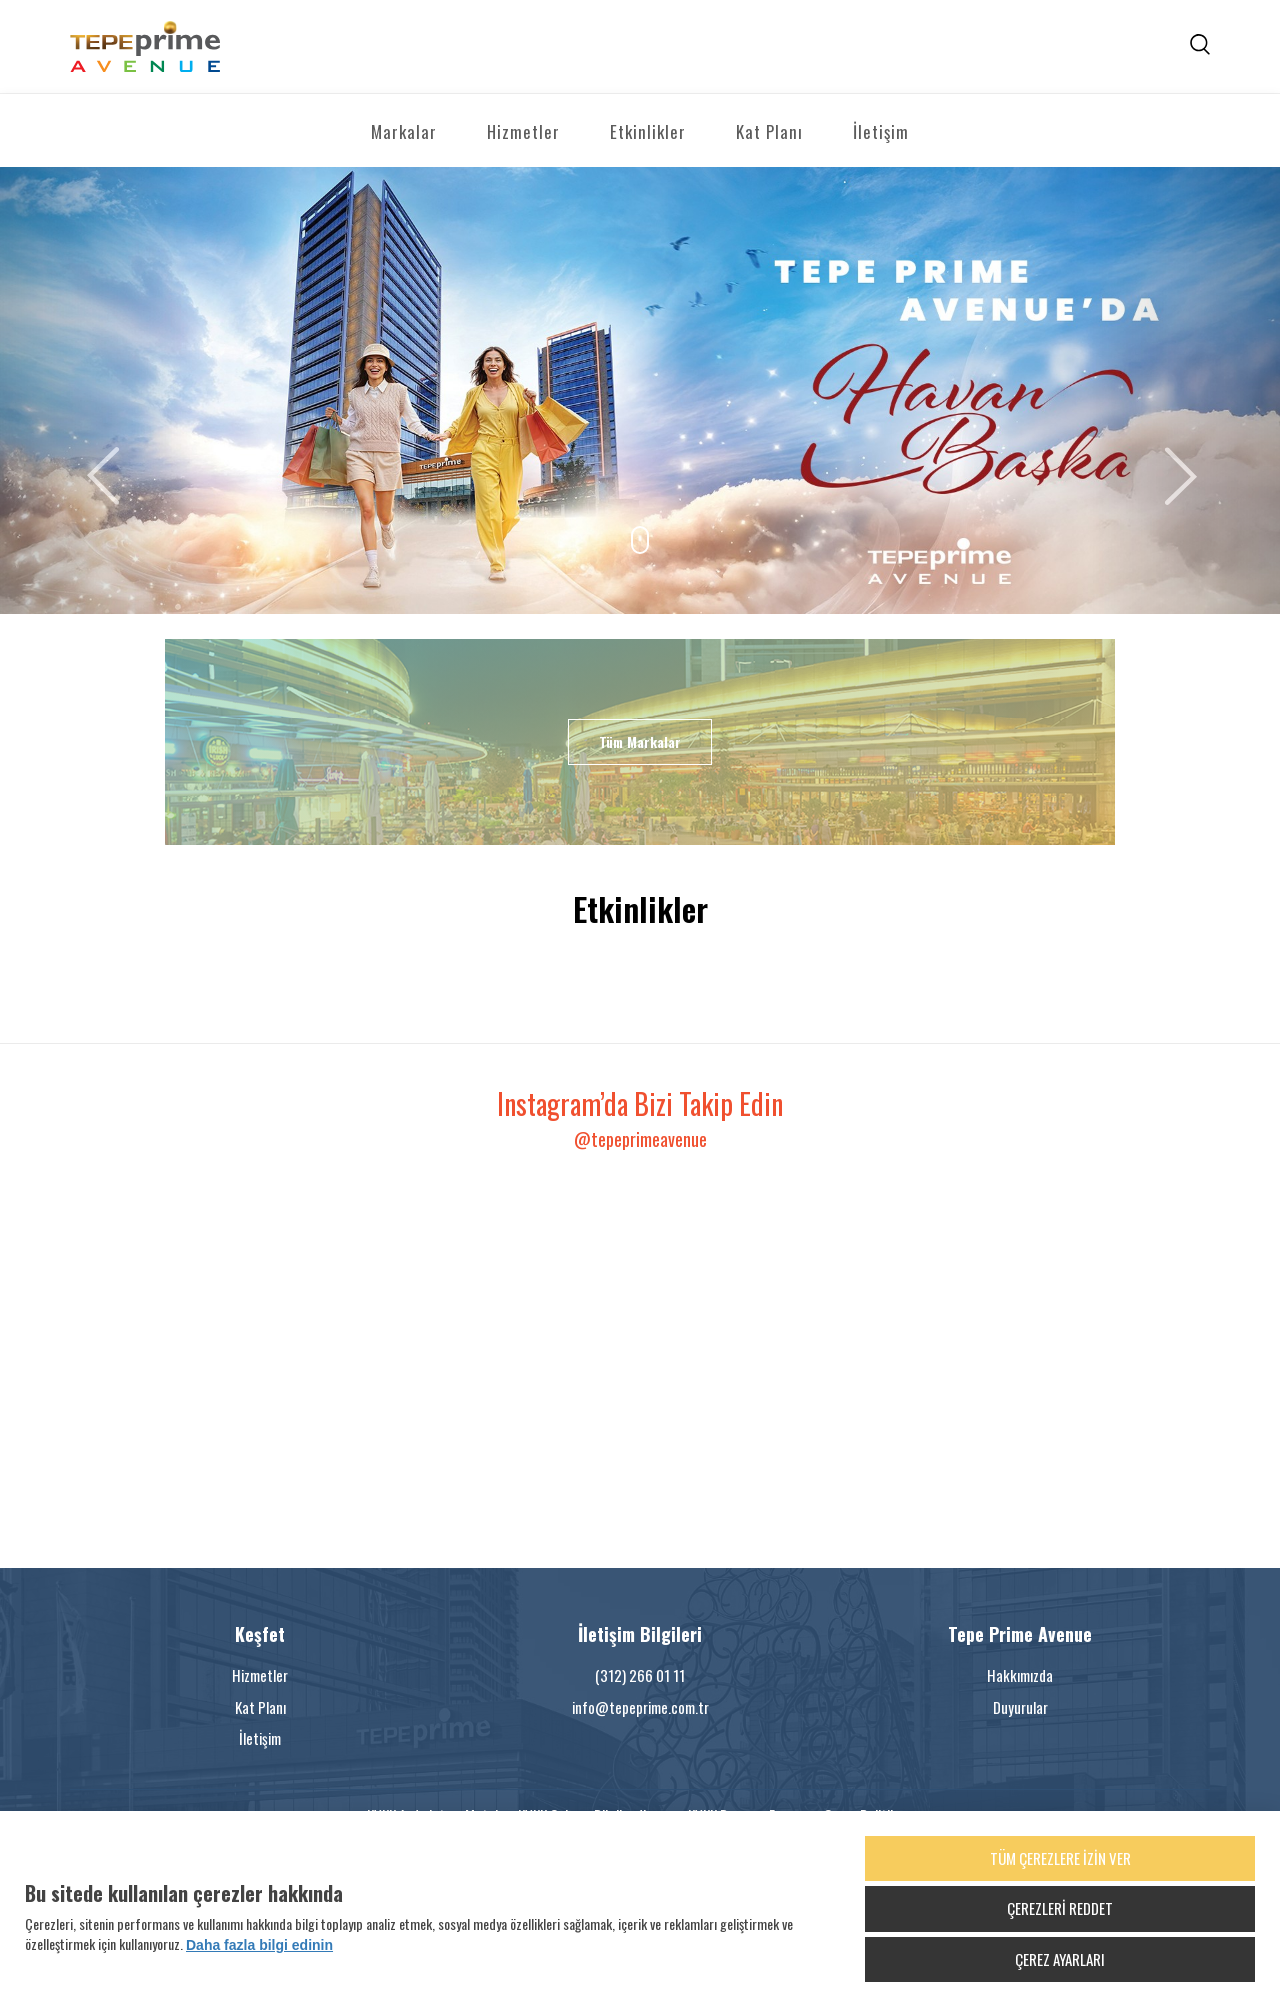 The width and height of the screenshot is (1280, 2007). Describe the element at coordinates (523, 131) in the screenshot. I see `Hizmetler` at that location.